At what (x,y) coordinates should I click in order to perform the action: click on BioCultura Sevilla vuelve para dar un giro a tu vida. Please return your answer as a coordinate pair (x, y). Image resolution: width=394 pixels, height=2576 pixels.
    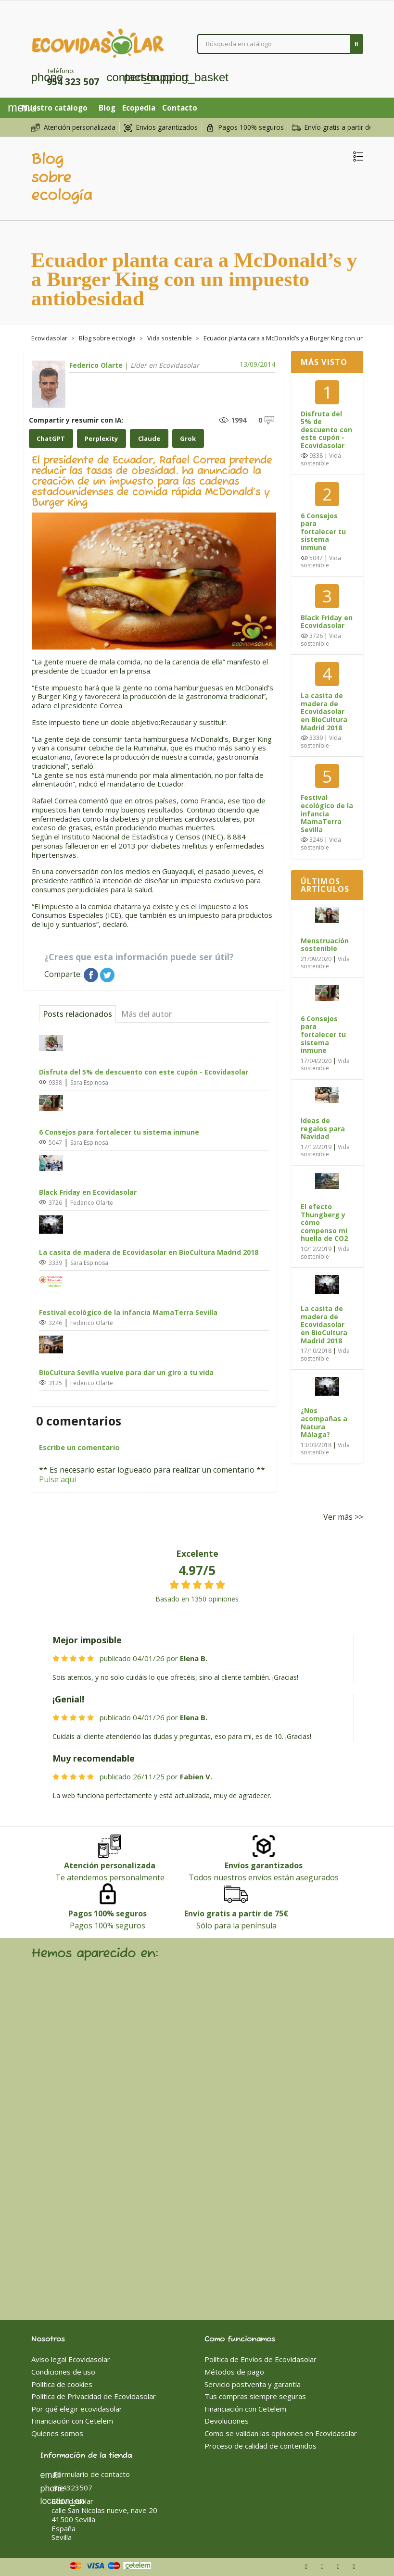
    Looking at the image, I should click on (126, 1371).